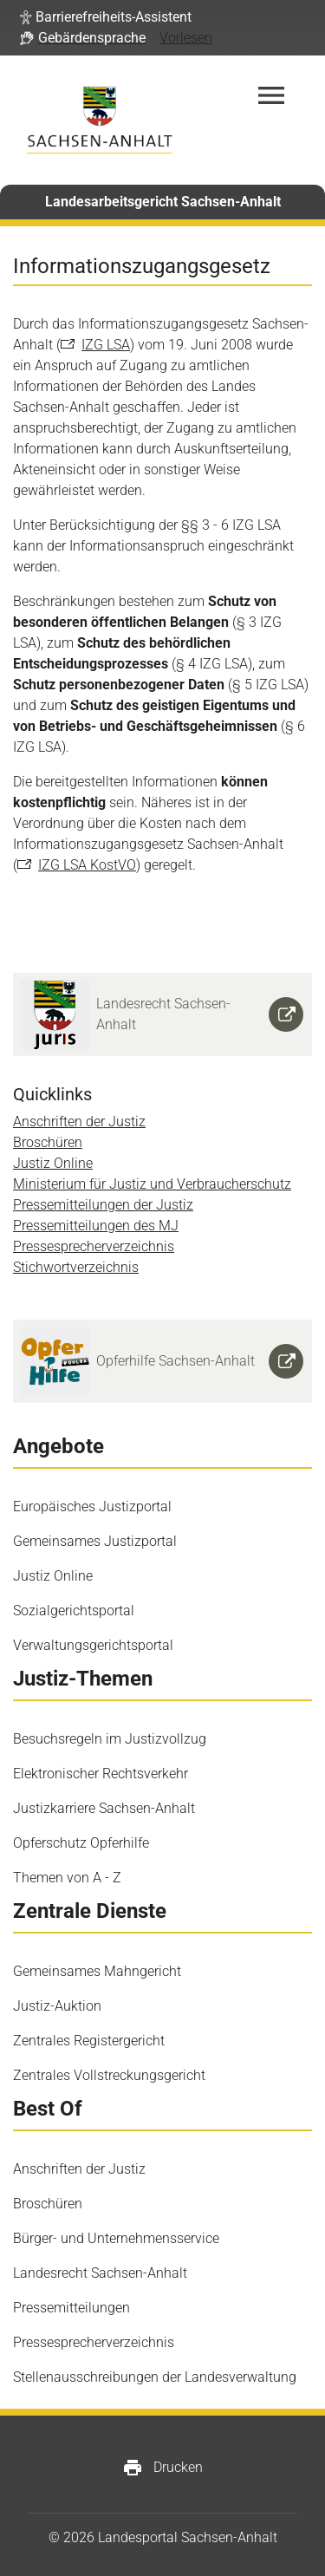 This screenshot has height=2576, width=325. I want to click on Zentrales Registergericht, so click(89, 2040).